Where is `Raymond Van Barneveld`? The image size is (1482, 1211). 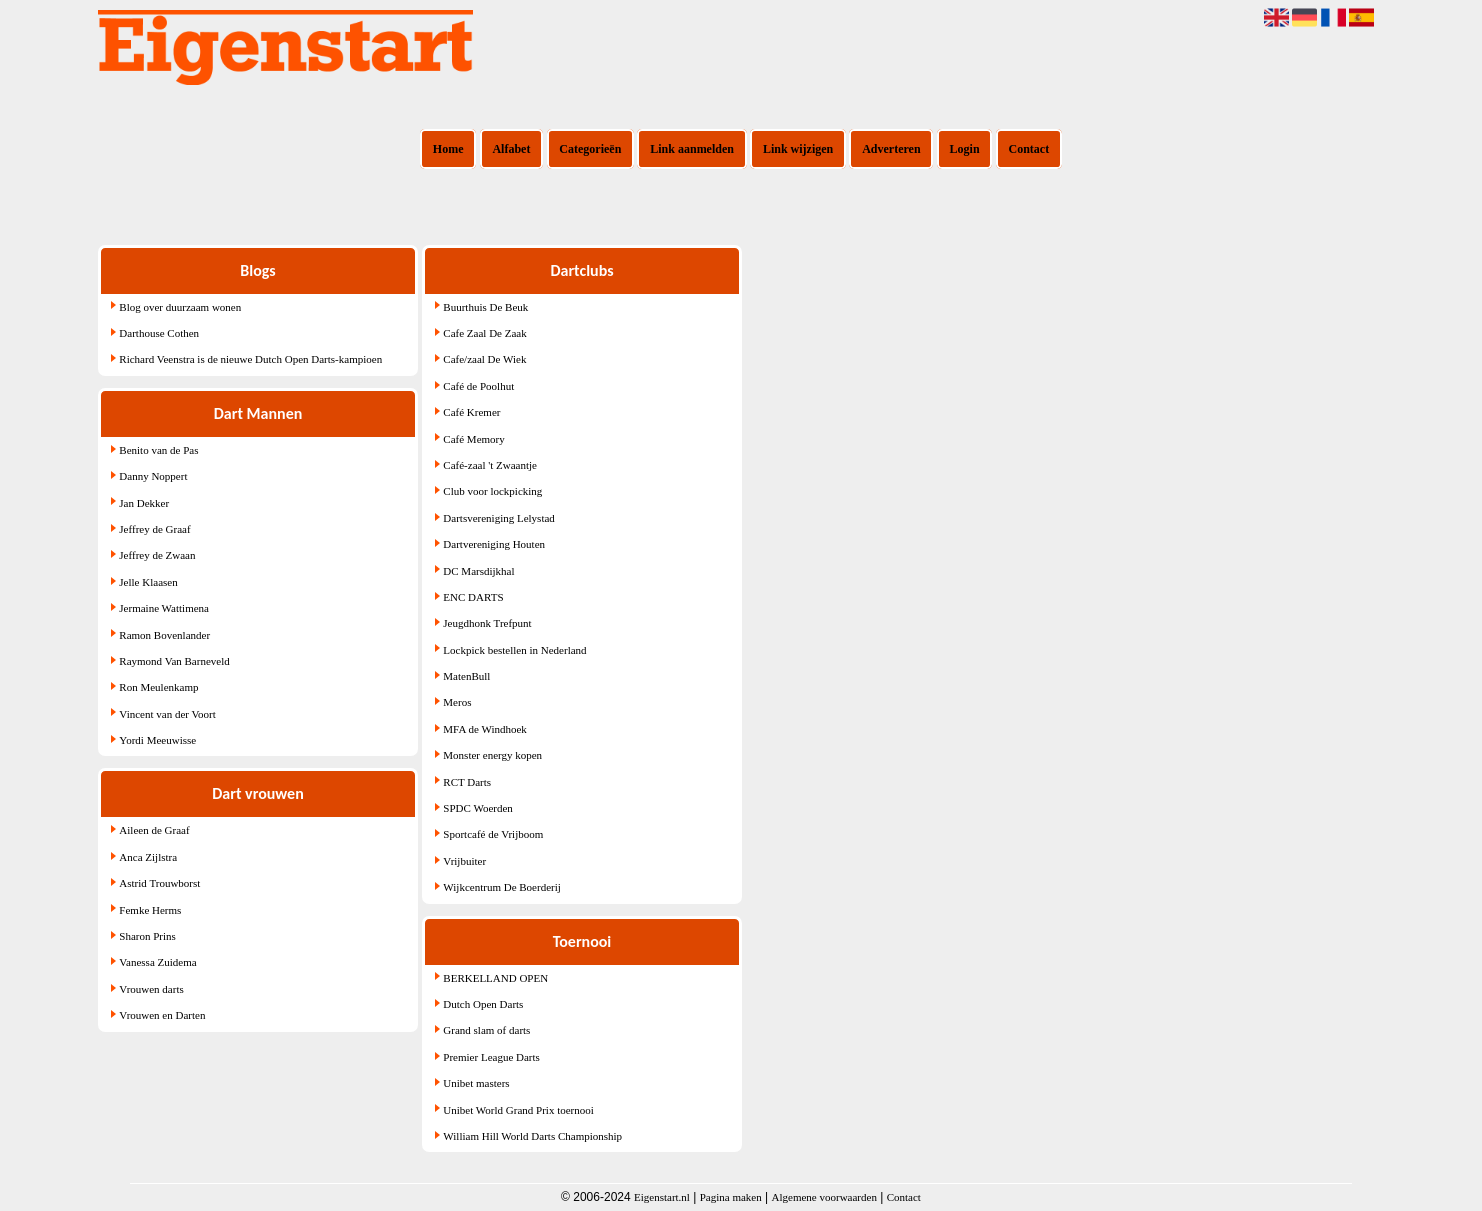
Raymond Van Barneveld is located at coordinates (174, 661).